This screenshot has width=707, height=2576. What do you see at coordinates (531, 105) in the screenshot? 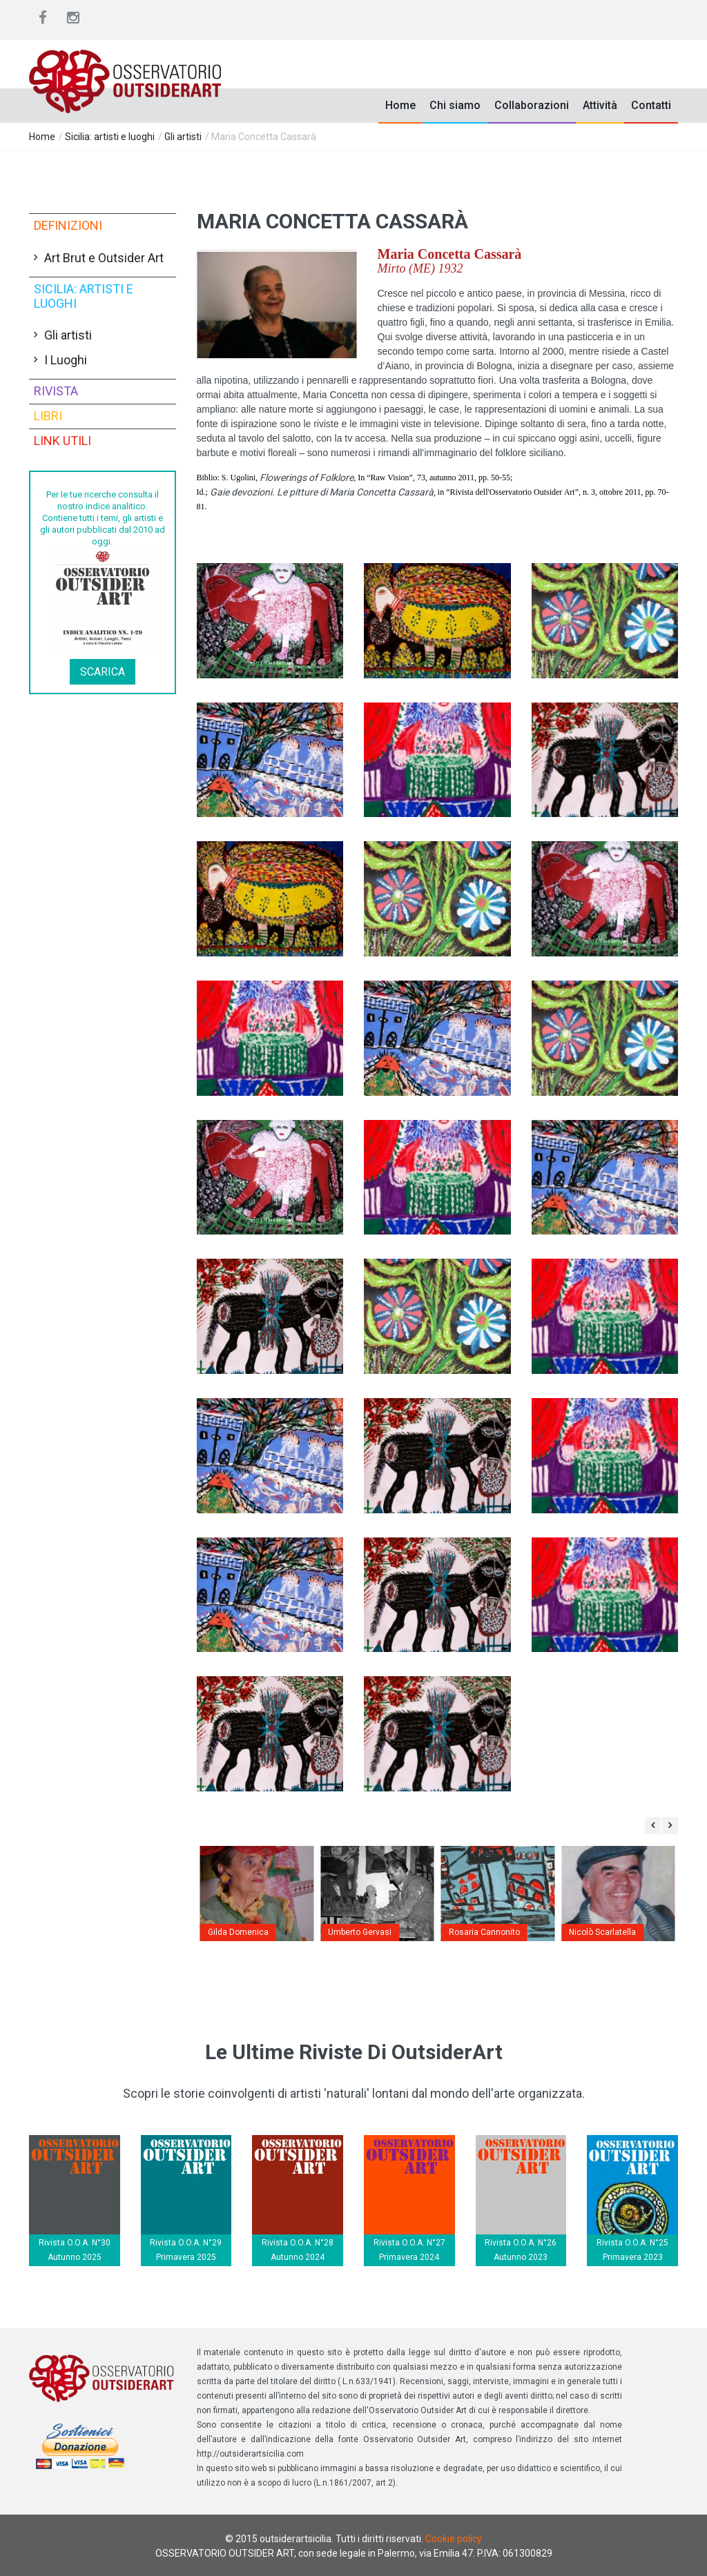
I see `Collaborazioni` at bounding box center [531, 105].